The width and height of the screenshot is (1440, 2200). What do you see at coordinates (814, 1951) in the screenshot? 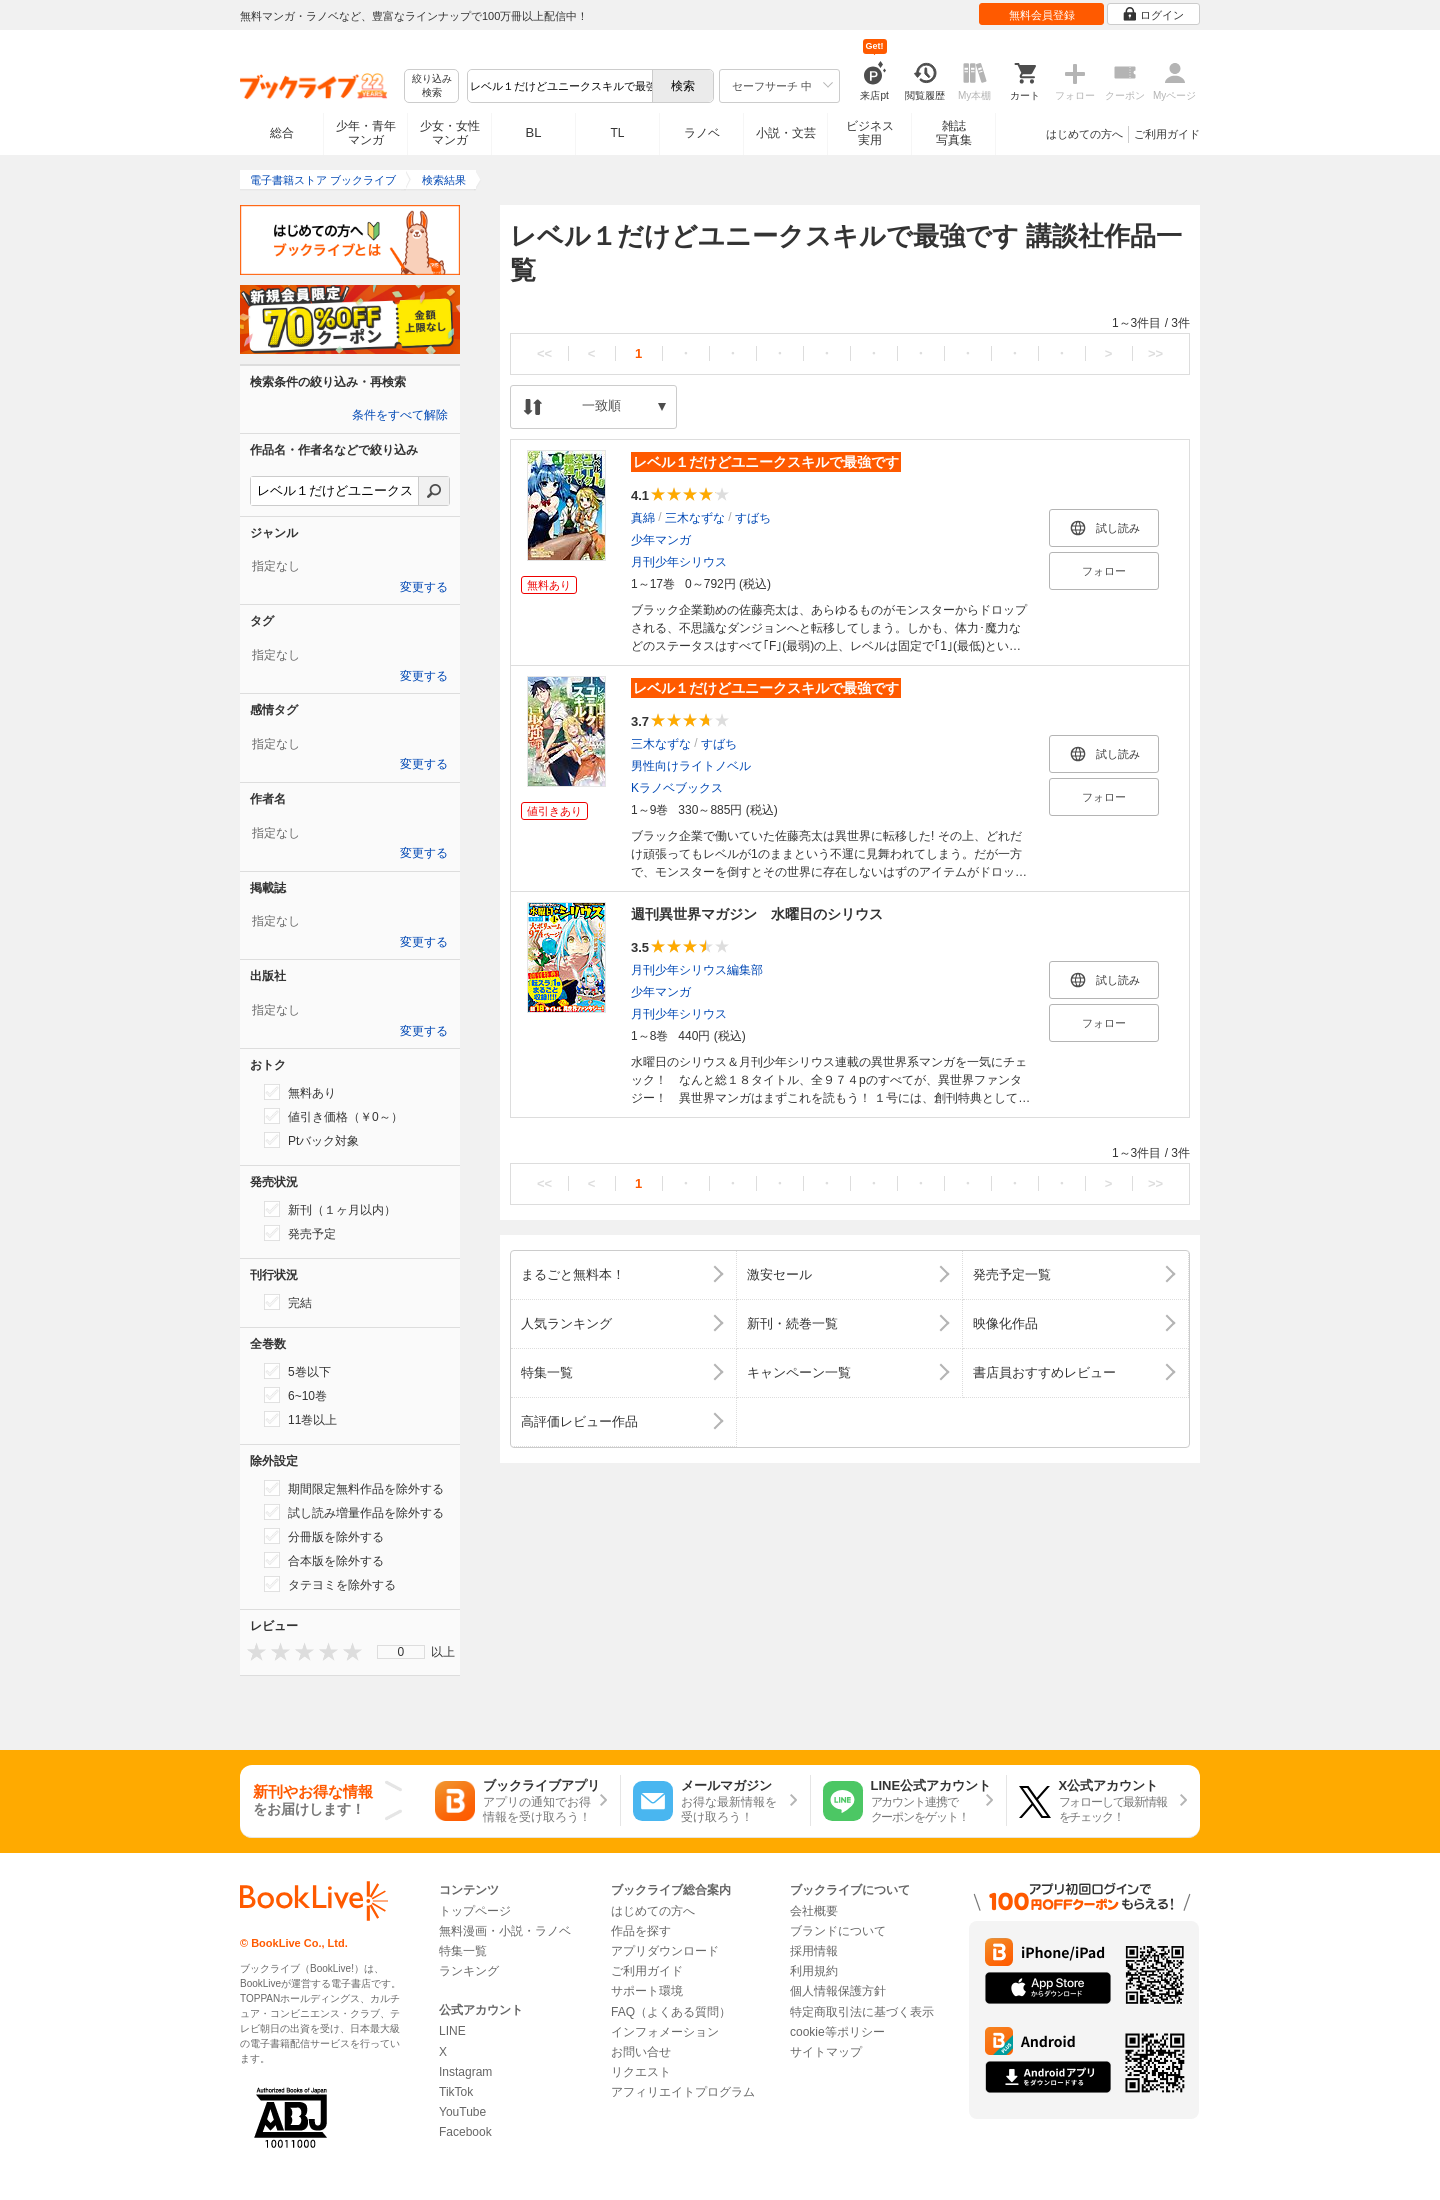
I see `採用情報` at bounding box center [814, 1951].